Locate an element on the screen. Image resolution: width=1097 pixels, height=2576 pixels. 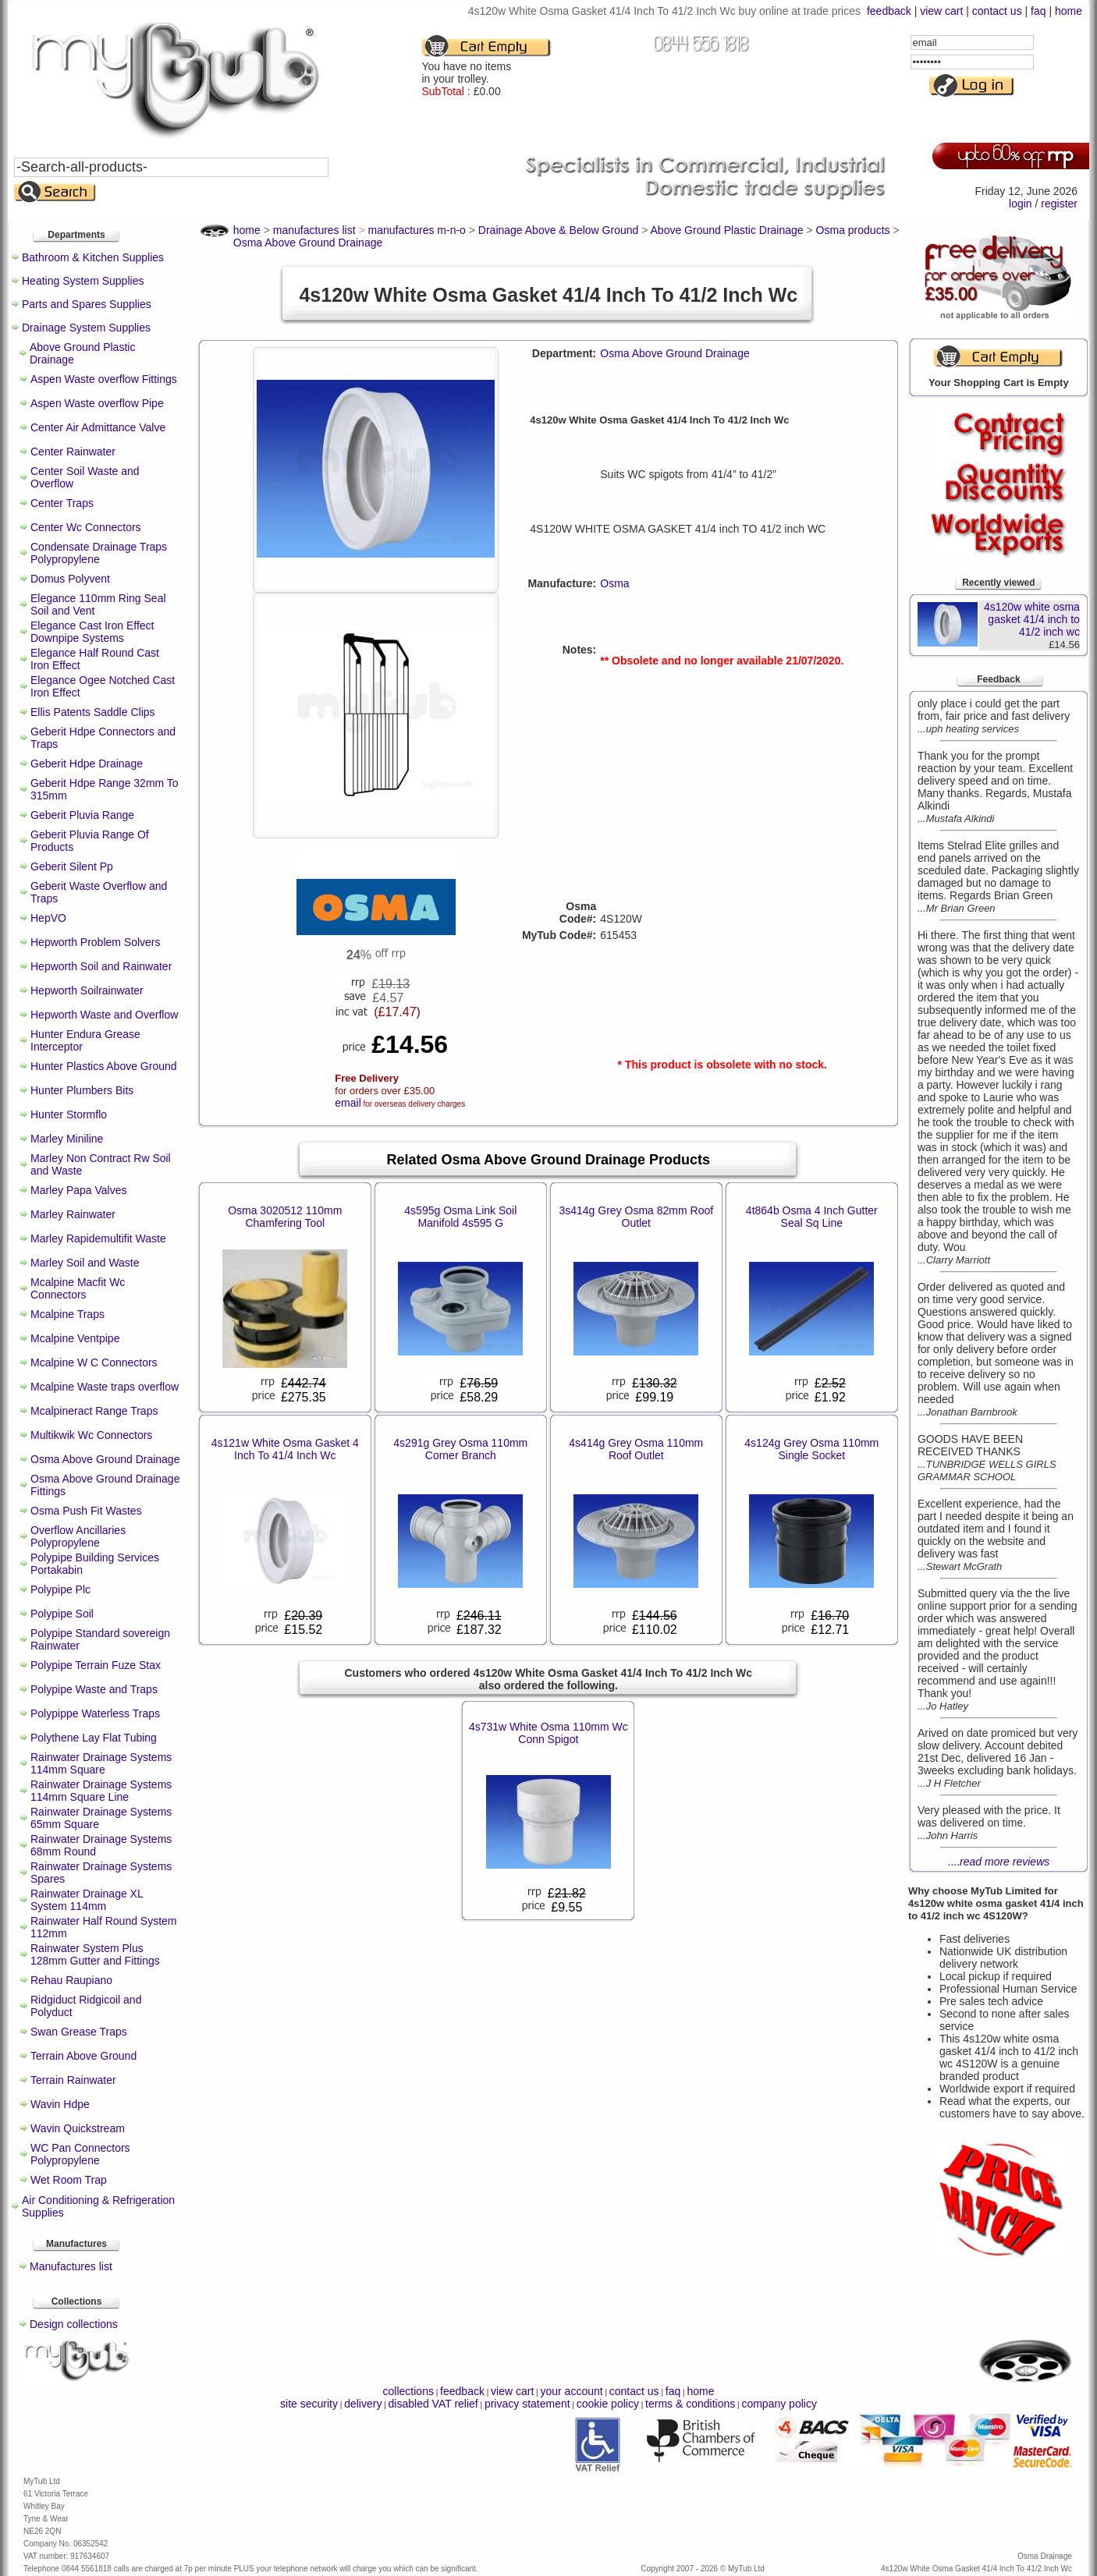
site security is located at coordinates (309, 2403).